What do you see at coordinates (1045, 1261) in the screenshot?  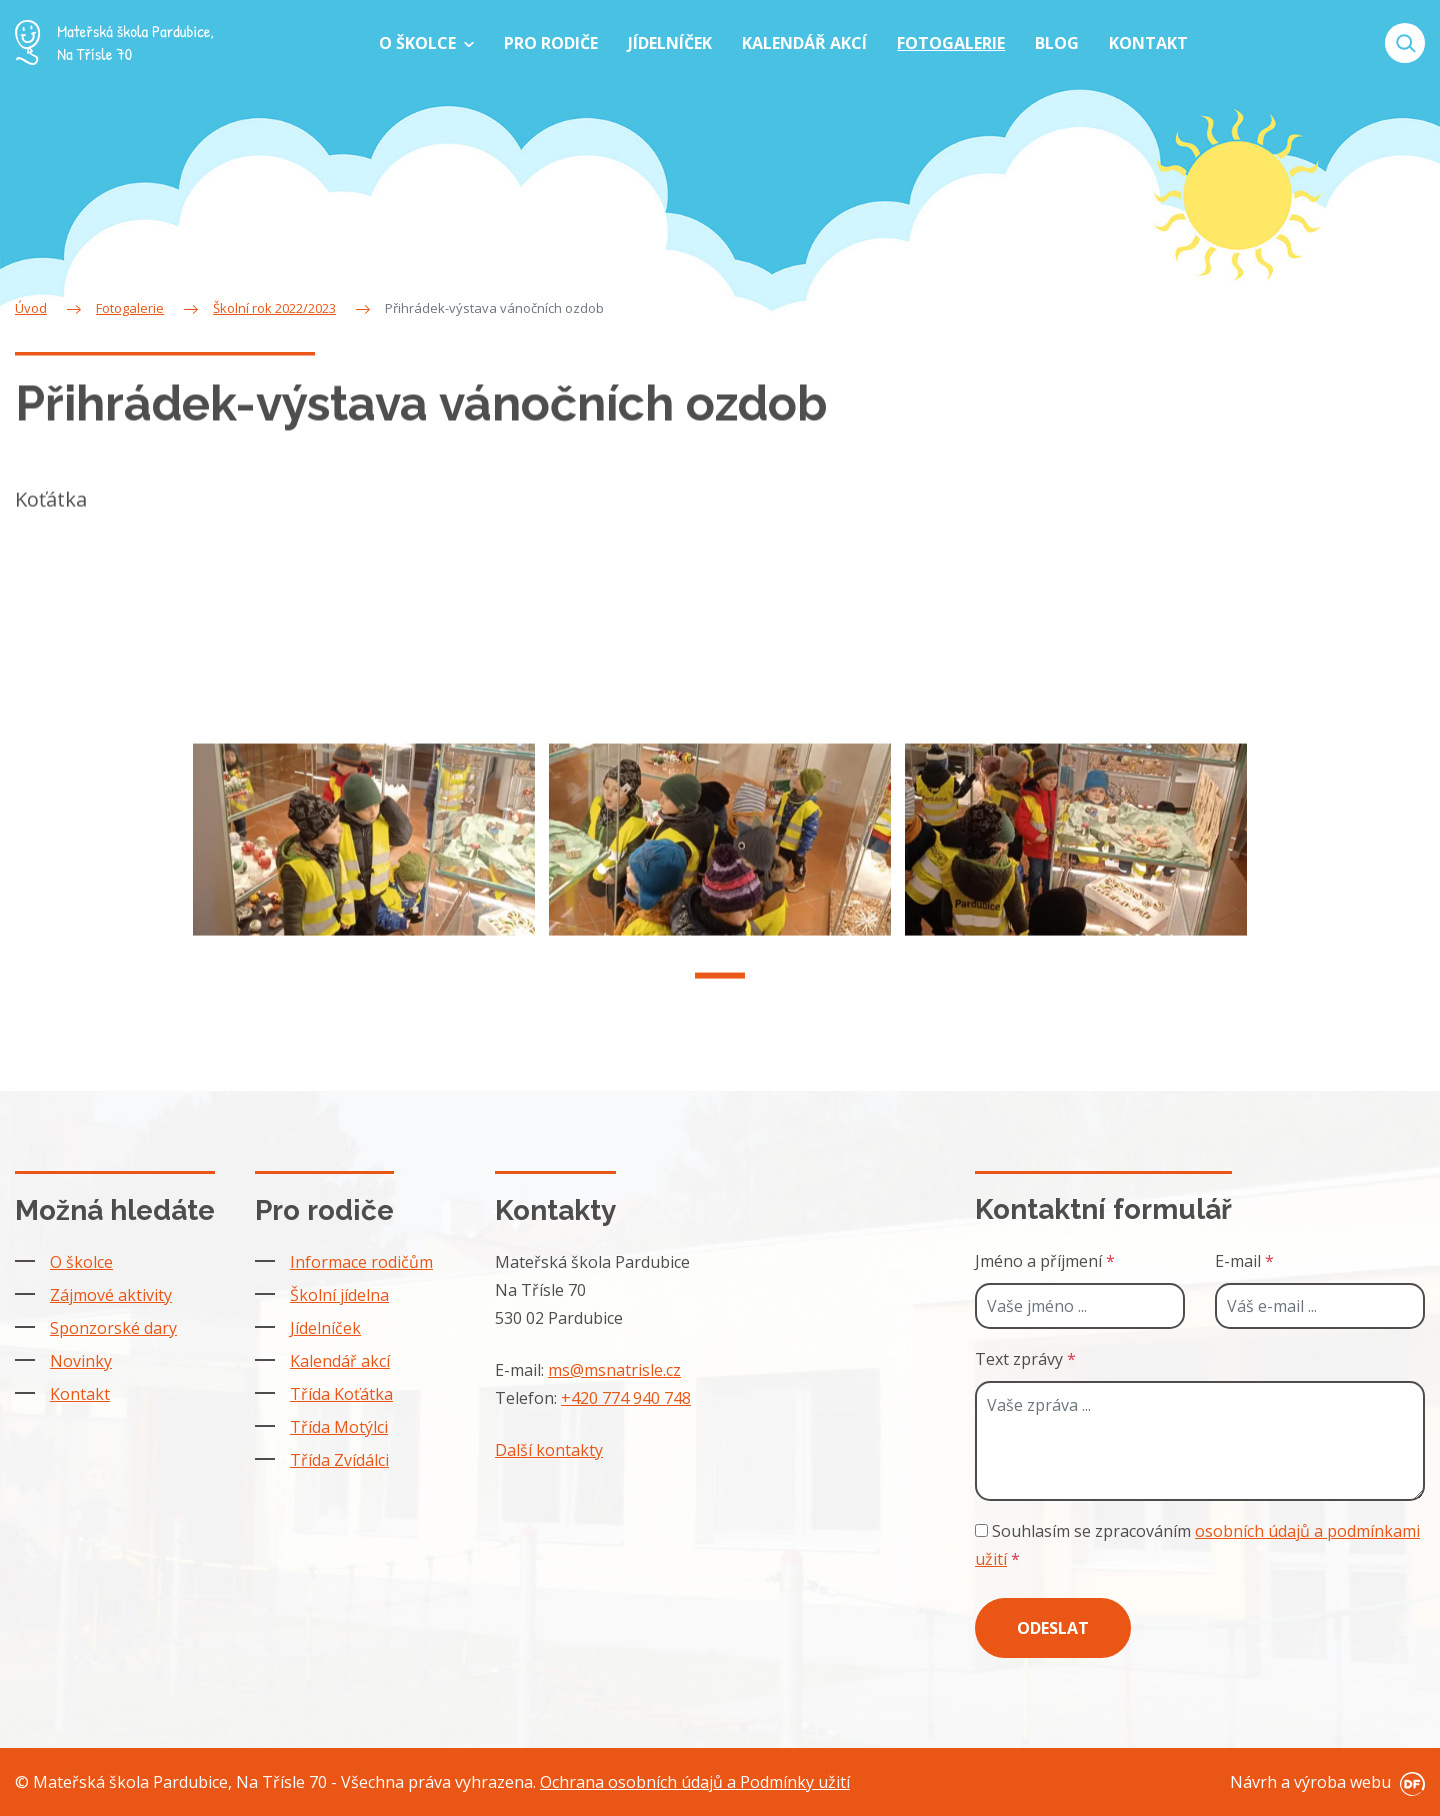 I see `Jméno a příjmení` at bounding box center [1045, 1261].